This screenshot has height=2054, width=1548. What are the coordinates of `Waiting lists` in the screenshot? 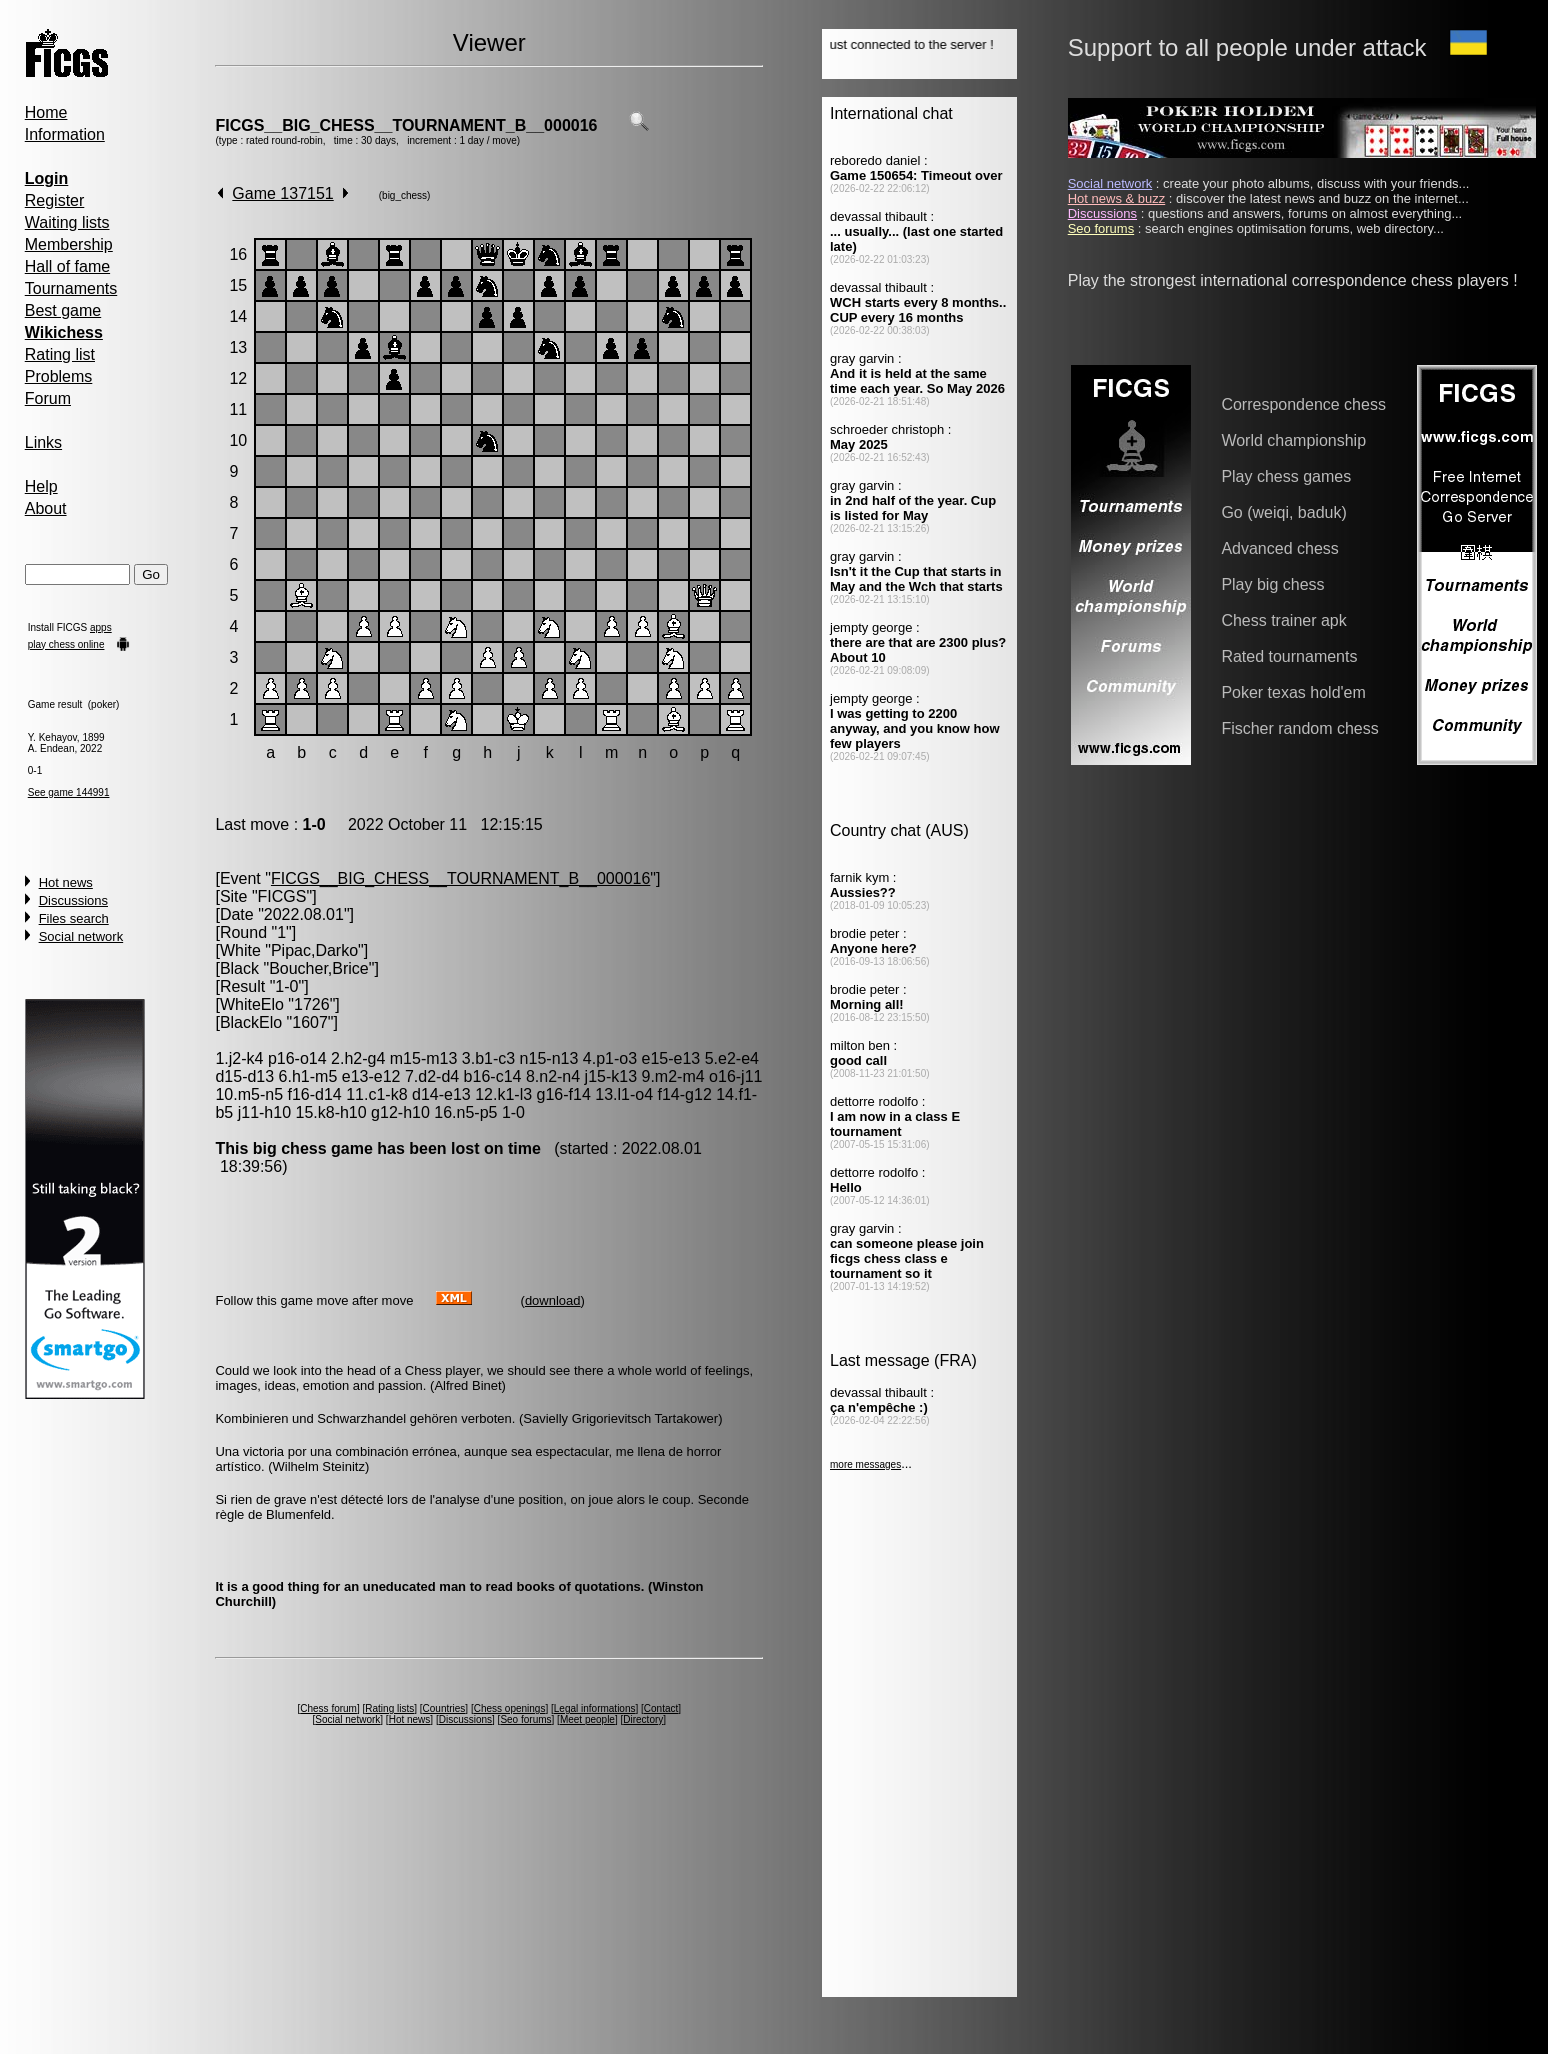 It's located at (67, 222).